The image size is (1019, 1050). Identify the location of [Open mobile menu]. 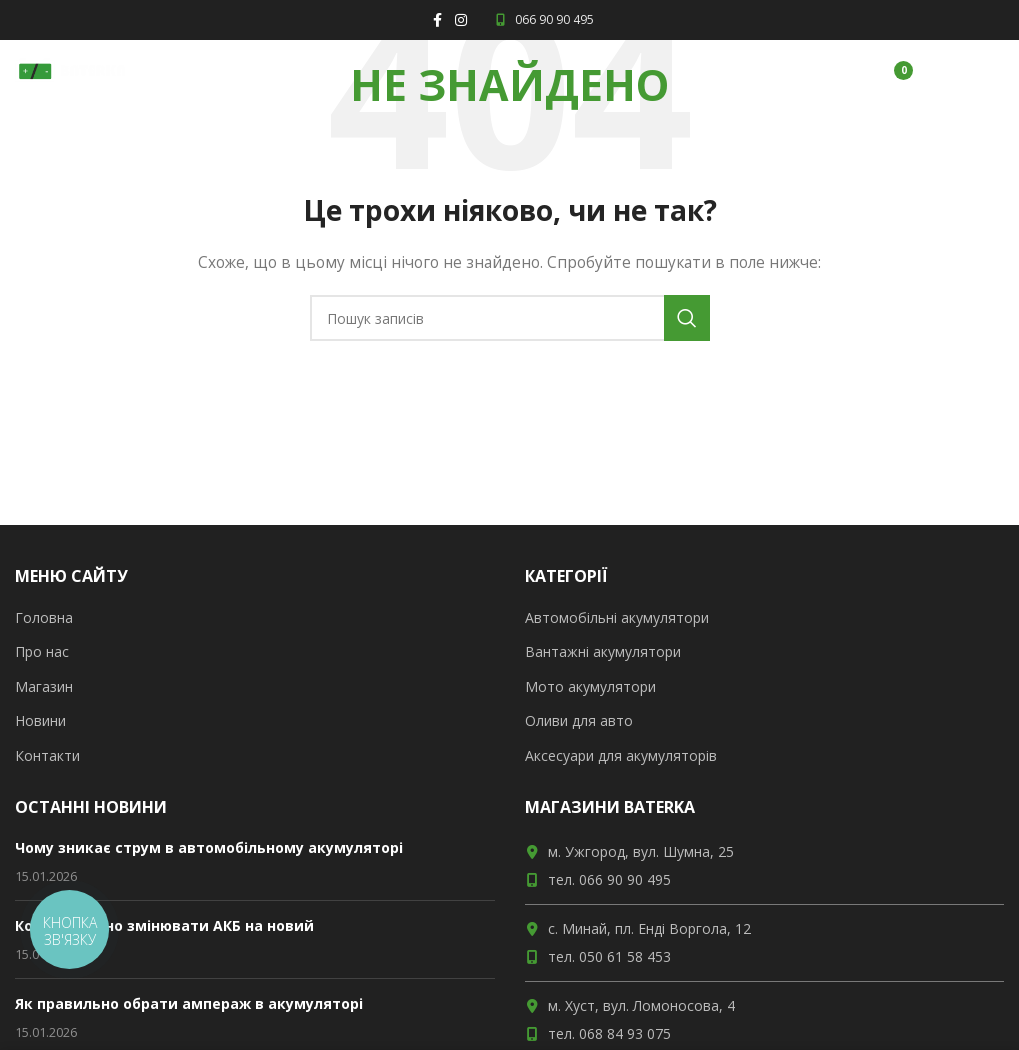
(968, 70).